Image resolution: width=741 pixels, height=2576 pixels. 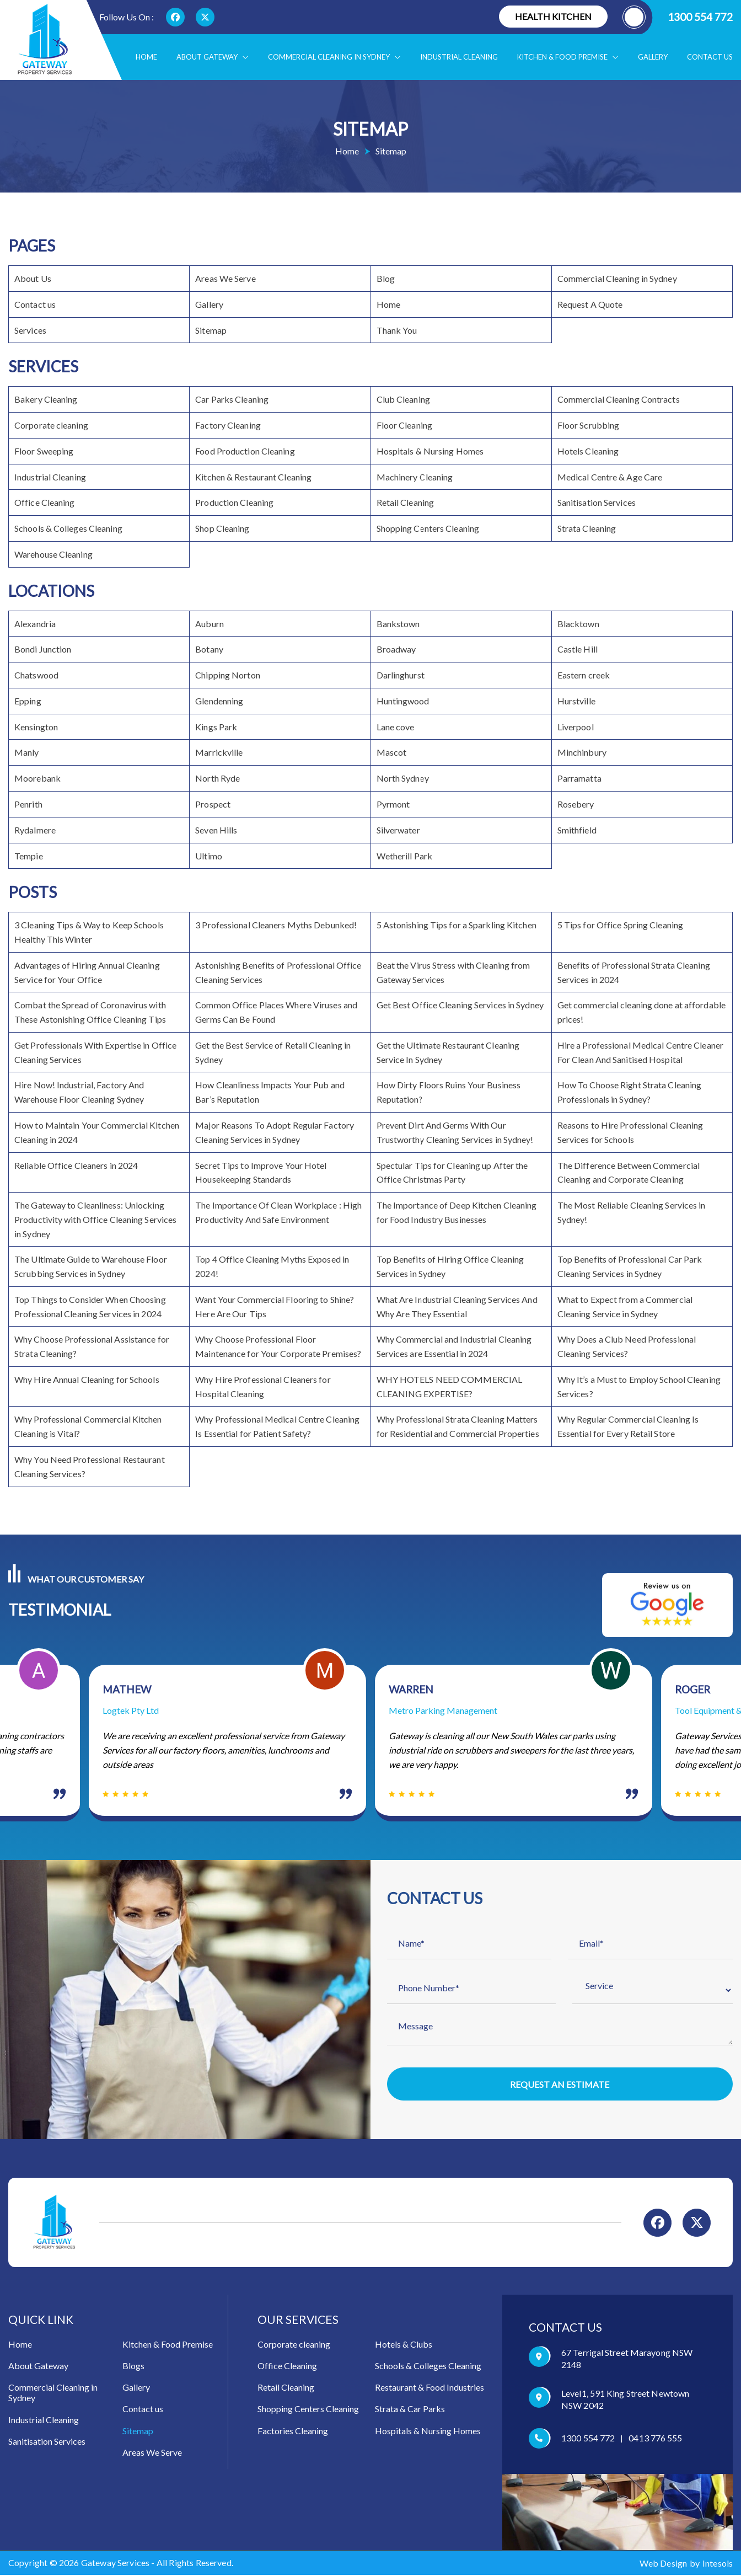 I want to click on Top Benefits of Professional Car Park Cleaning Services in Sydney, so click(x=629, y=1266).